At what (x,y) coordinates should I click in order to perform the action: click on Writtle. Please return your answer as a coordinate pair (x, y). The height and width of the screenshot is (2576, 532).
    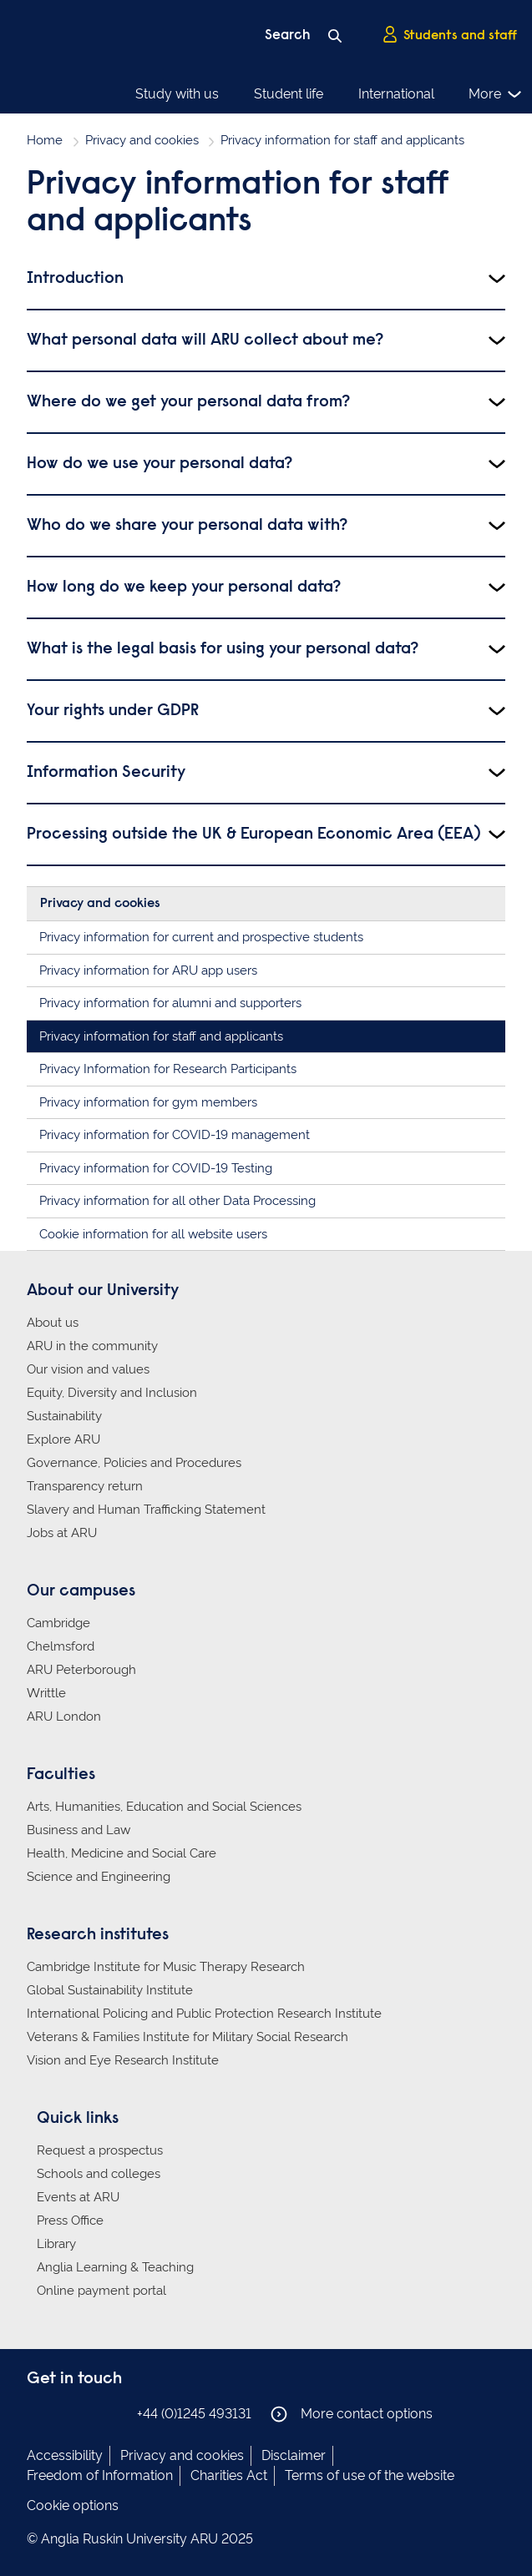
    Looking at the image, I should click on (46, 1693).